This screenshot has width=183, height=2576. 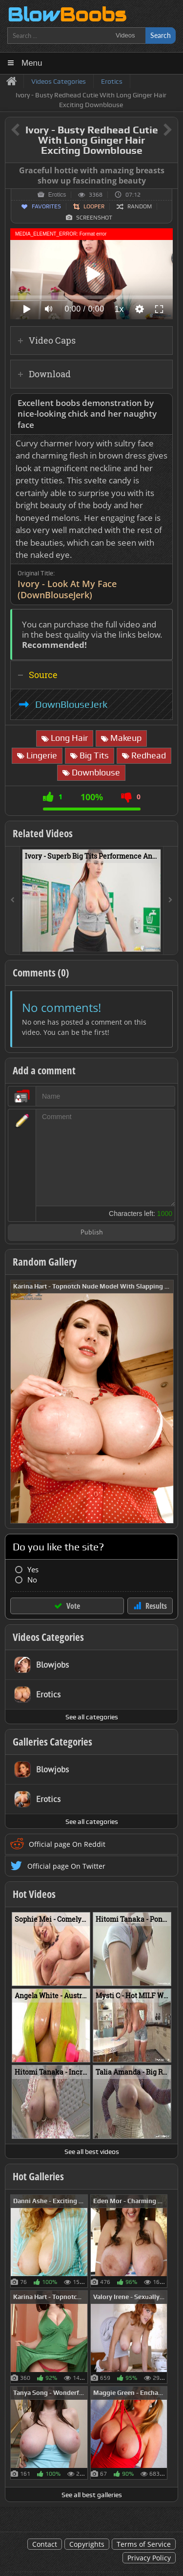 I want to click on Contact, so click(x=44, y=2544).